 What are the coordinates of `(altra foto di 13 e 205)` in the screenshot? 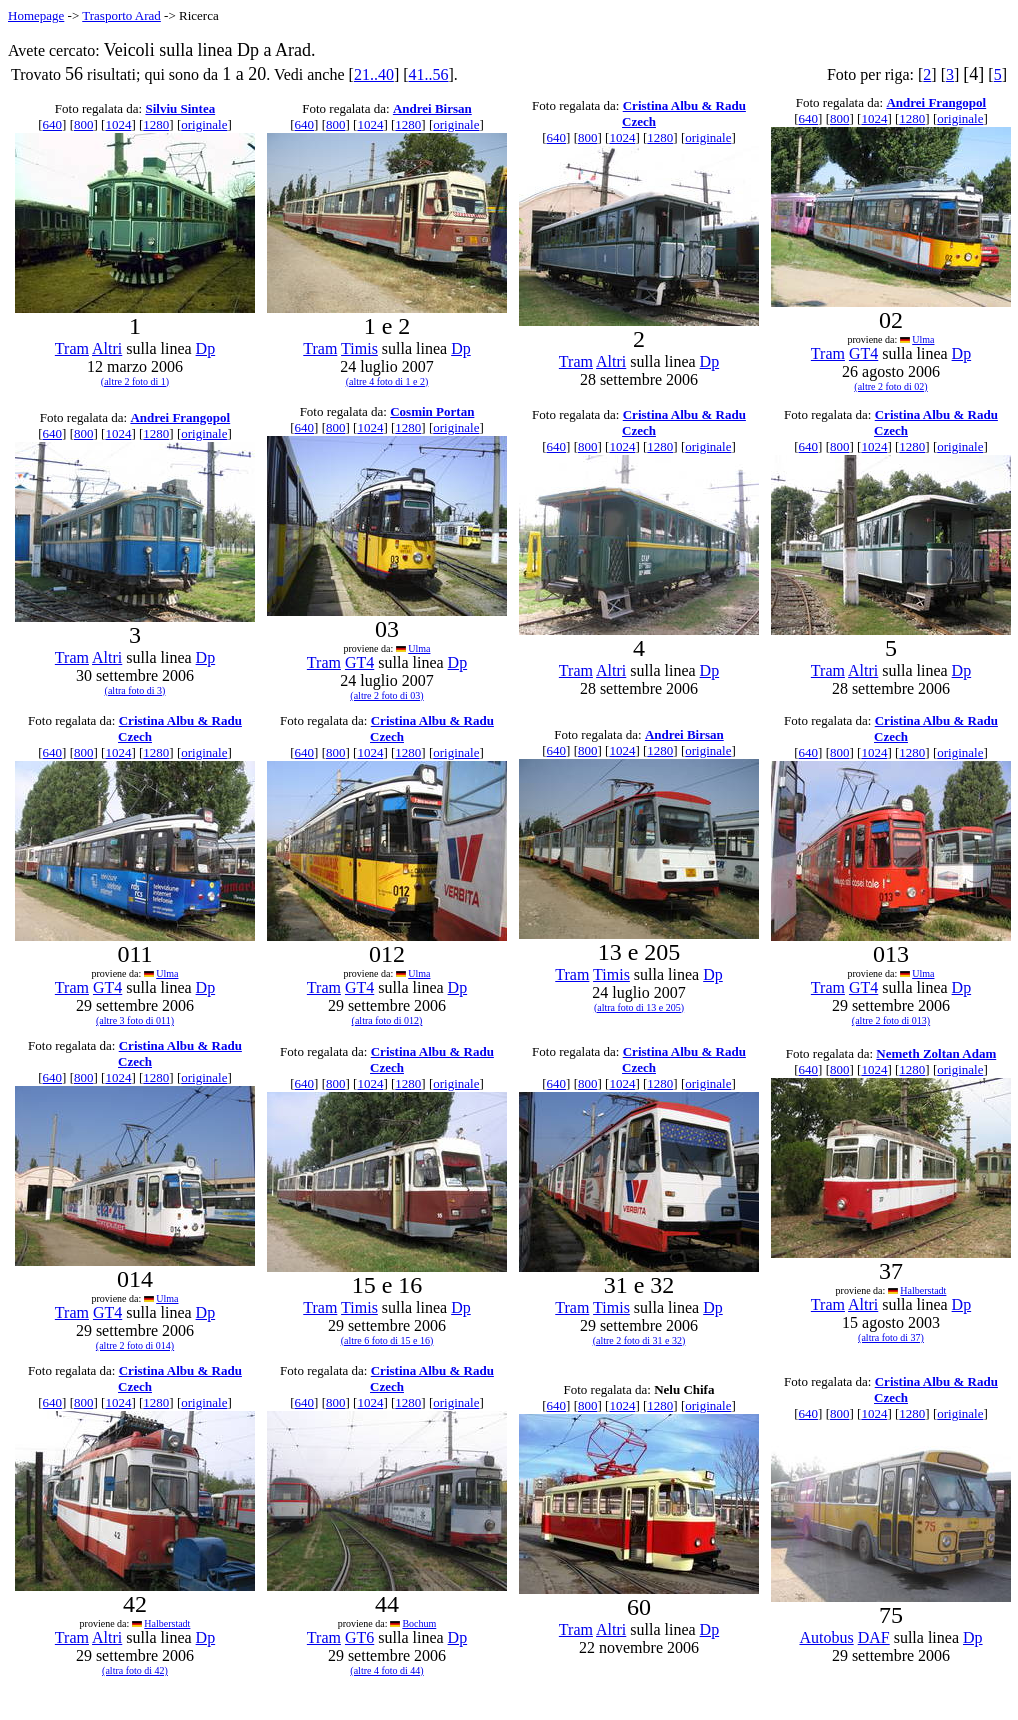 It's located at (639, 1007).